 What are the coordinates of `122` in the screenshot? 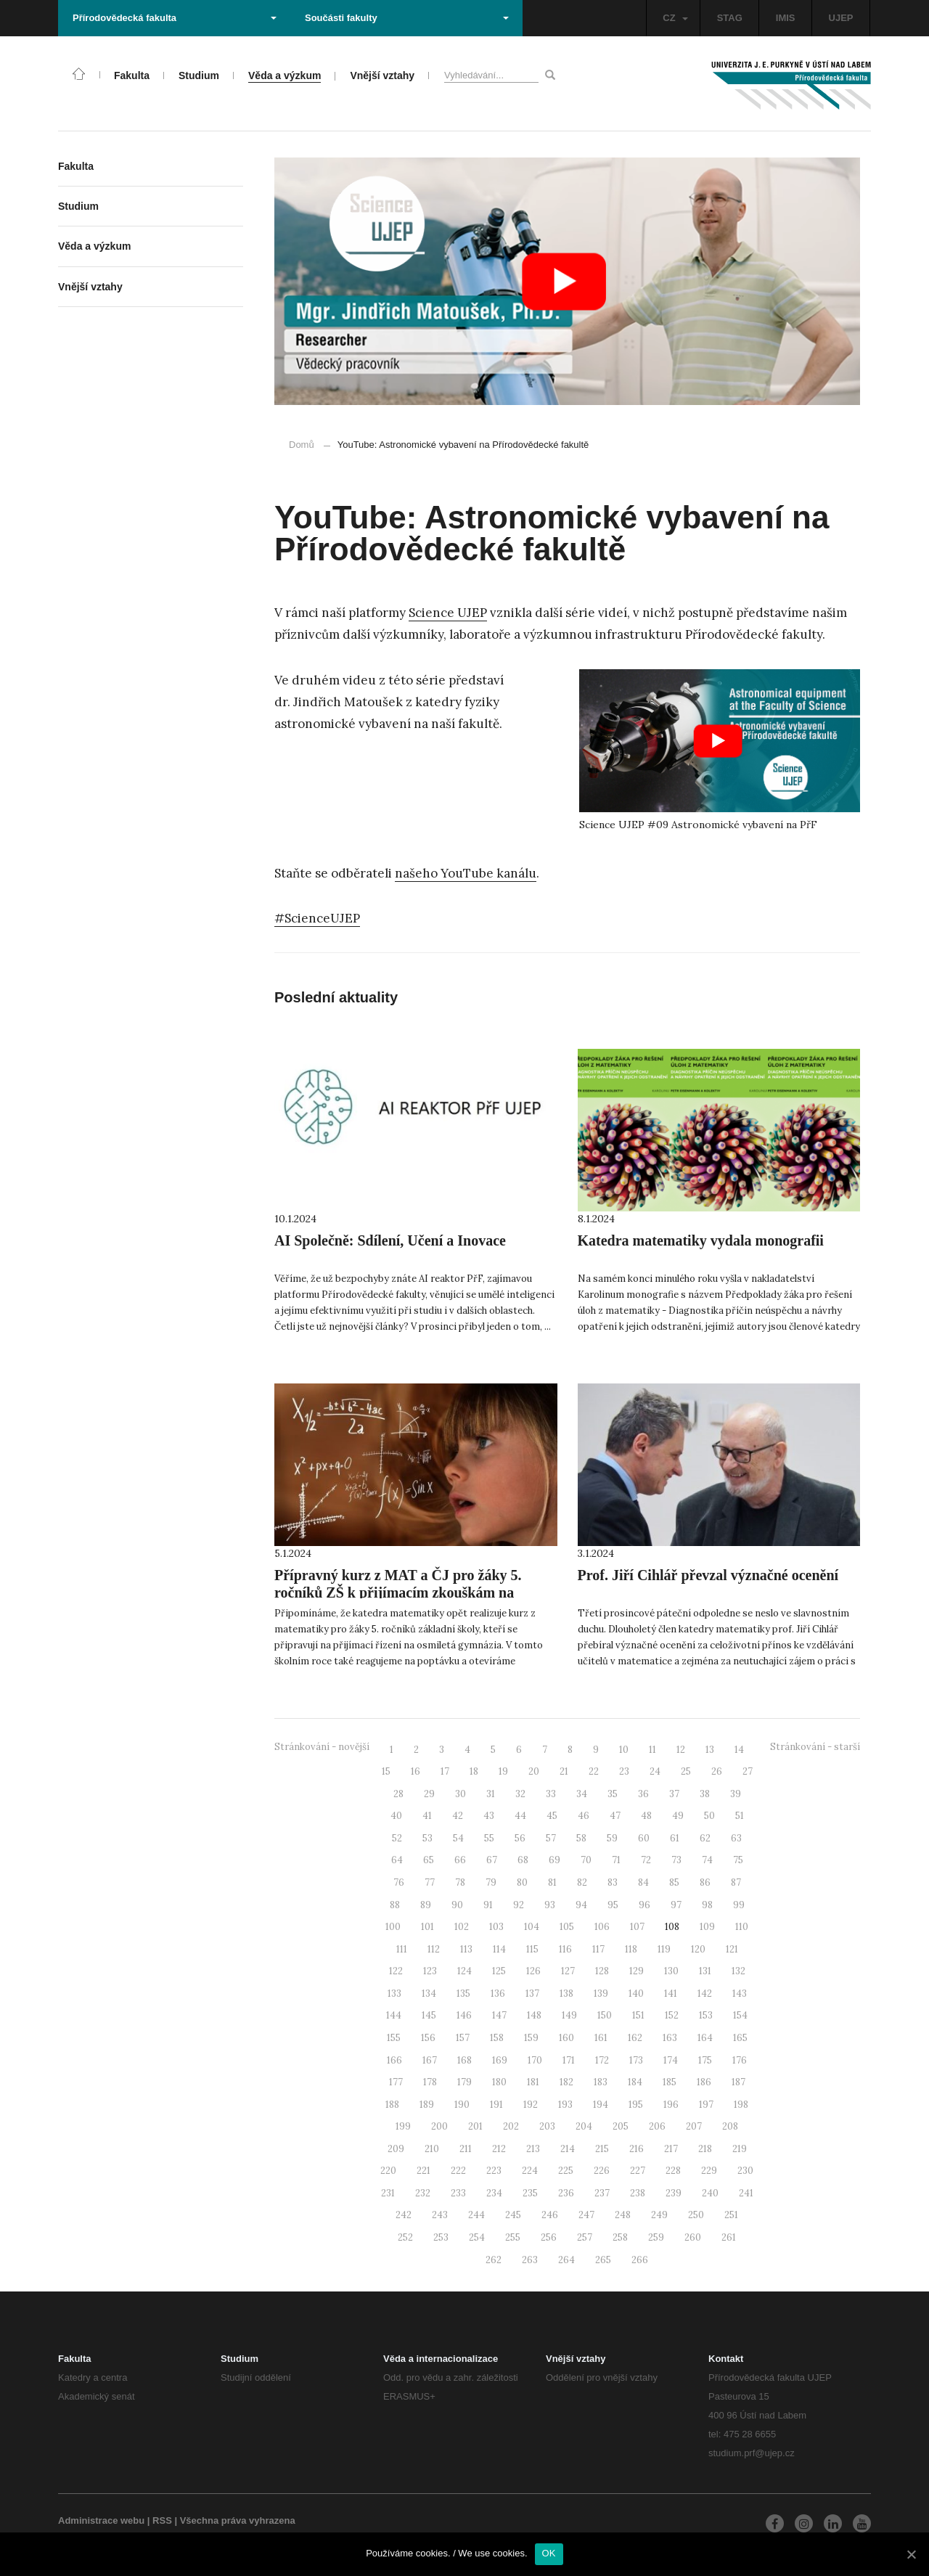 It's located at (396, 1971).